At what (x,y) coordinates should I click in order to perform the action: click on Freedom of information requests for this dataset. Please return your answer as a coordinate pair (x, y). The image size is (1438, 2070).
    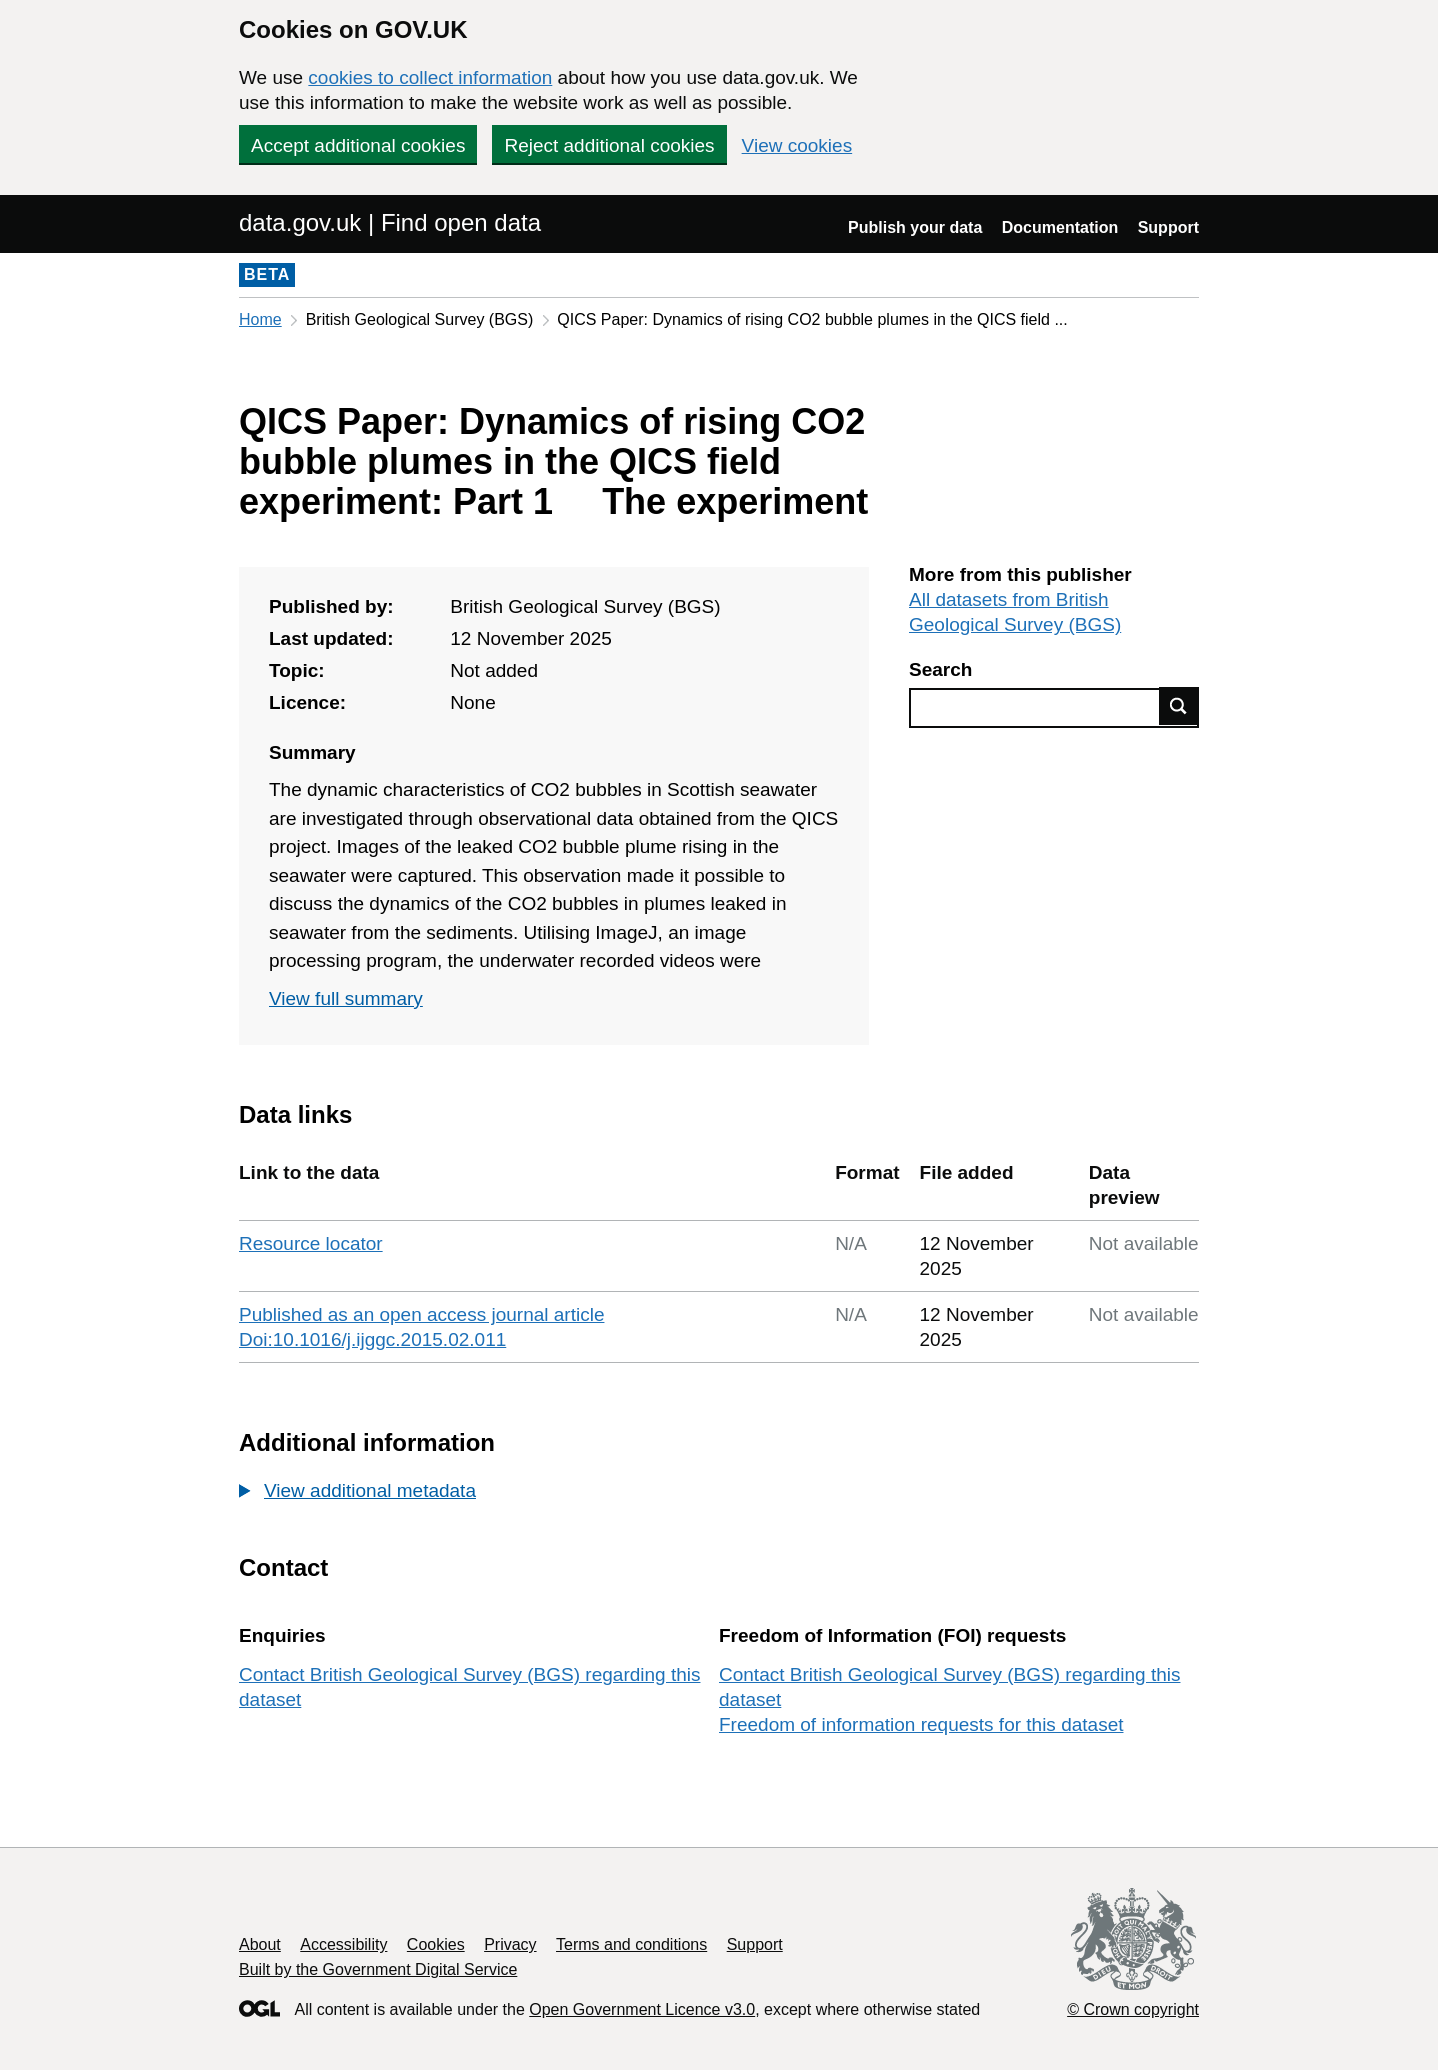
    Looking at the image, I should click on (921, 1724).